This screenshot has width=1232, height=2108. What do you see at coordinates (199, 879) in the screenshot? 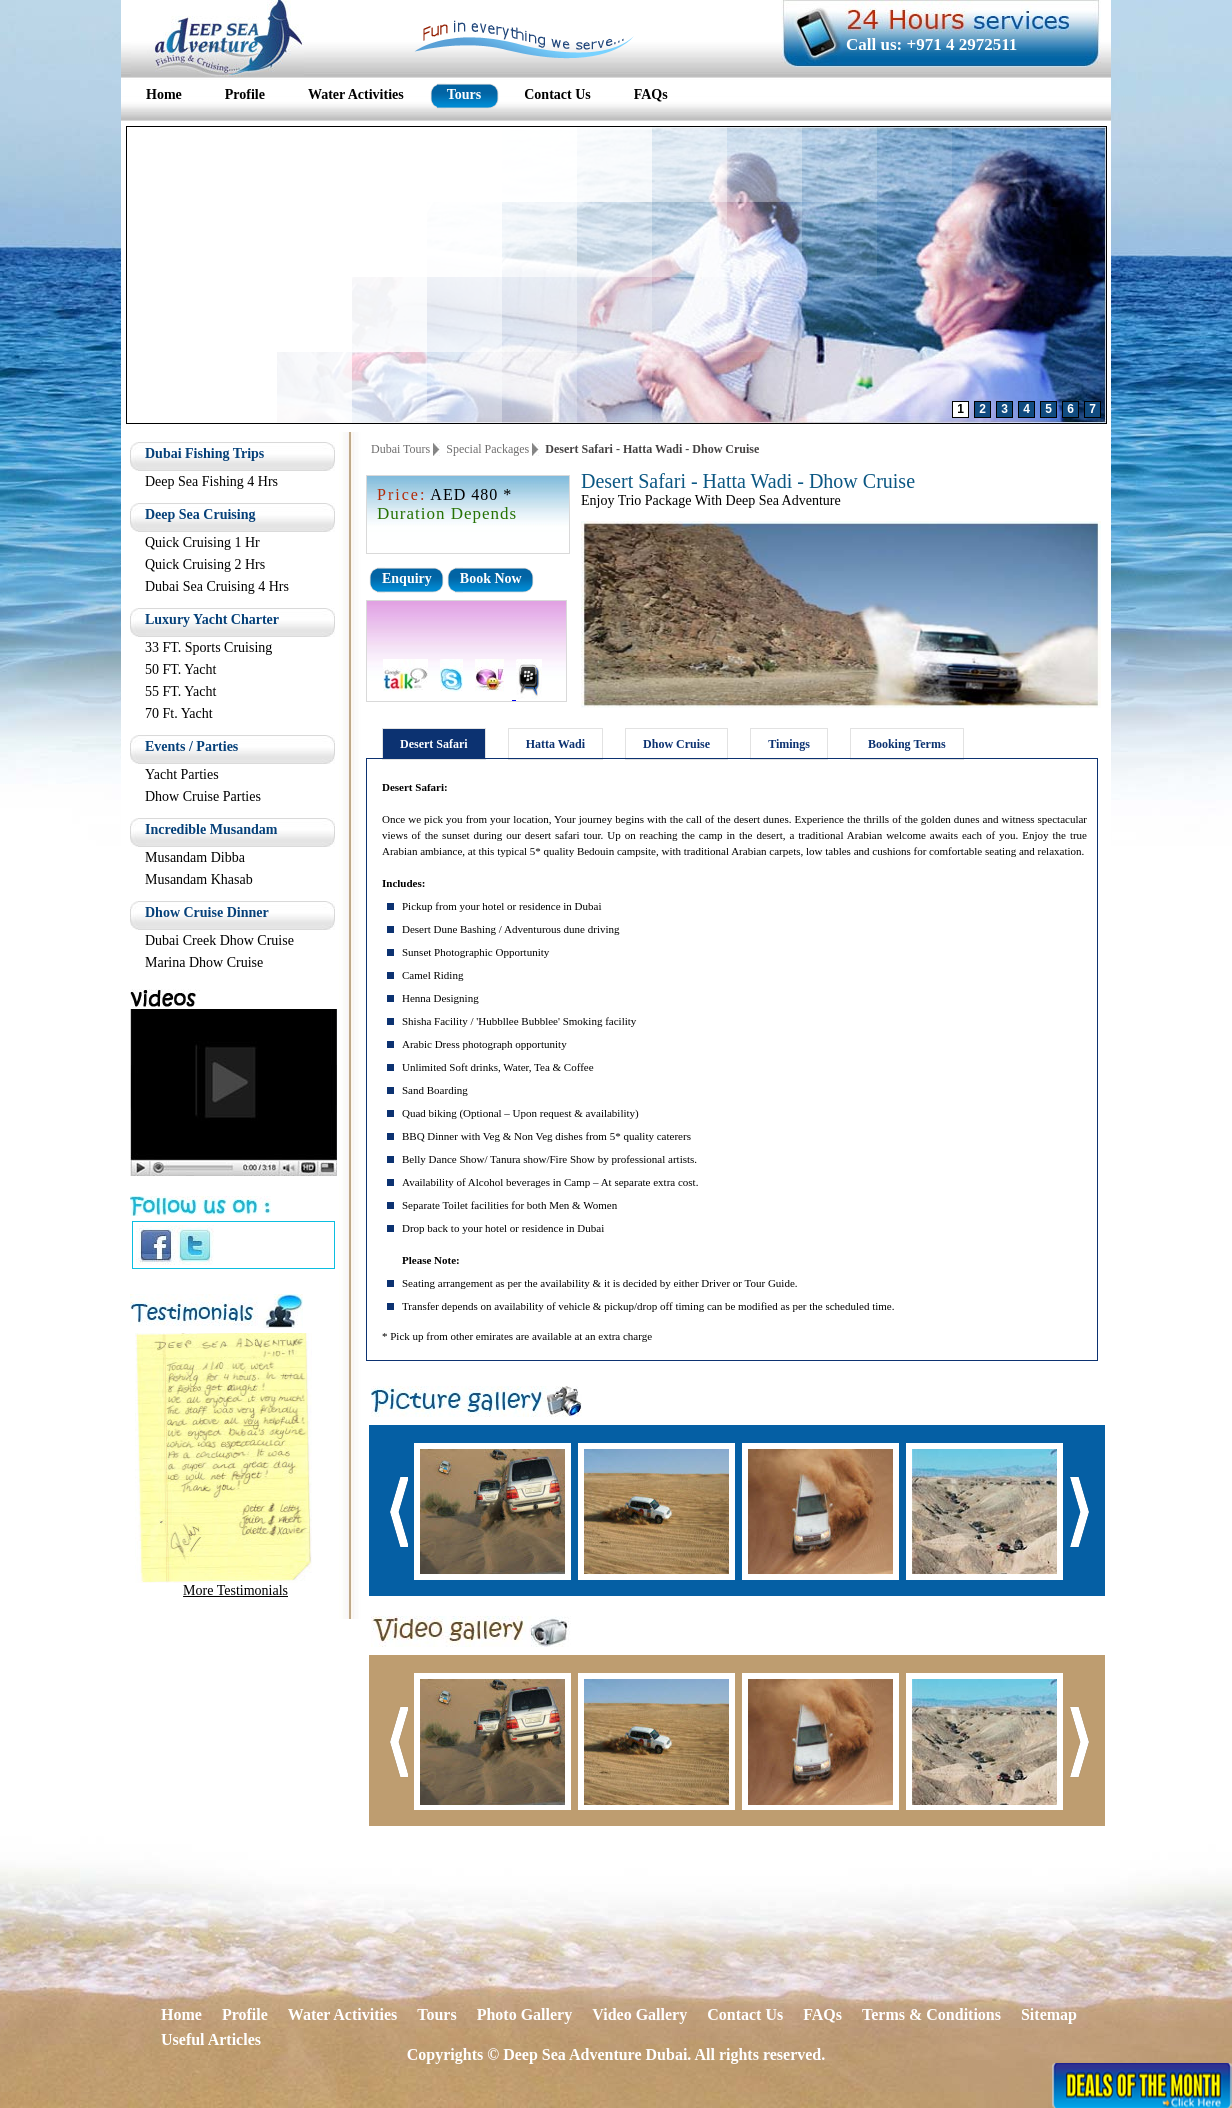
I see `Musandam Khasab` at bounding box center [199, 879].